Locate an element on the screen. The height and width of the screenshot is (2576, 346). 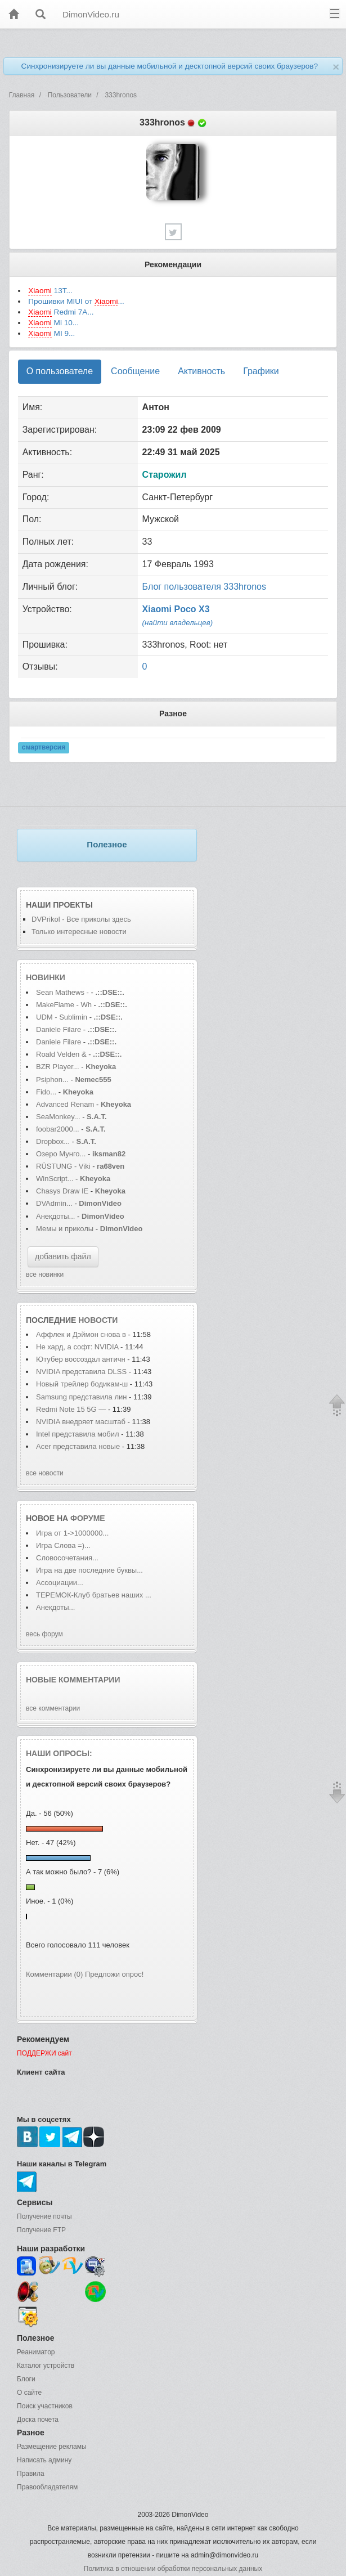
Chasys Draw IE is located at coordinates (62, 1191).